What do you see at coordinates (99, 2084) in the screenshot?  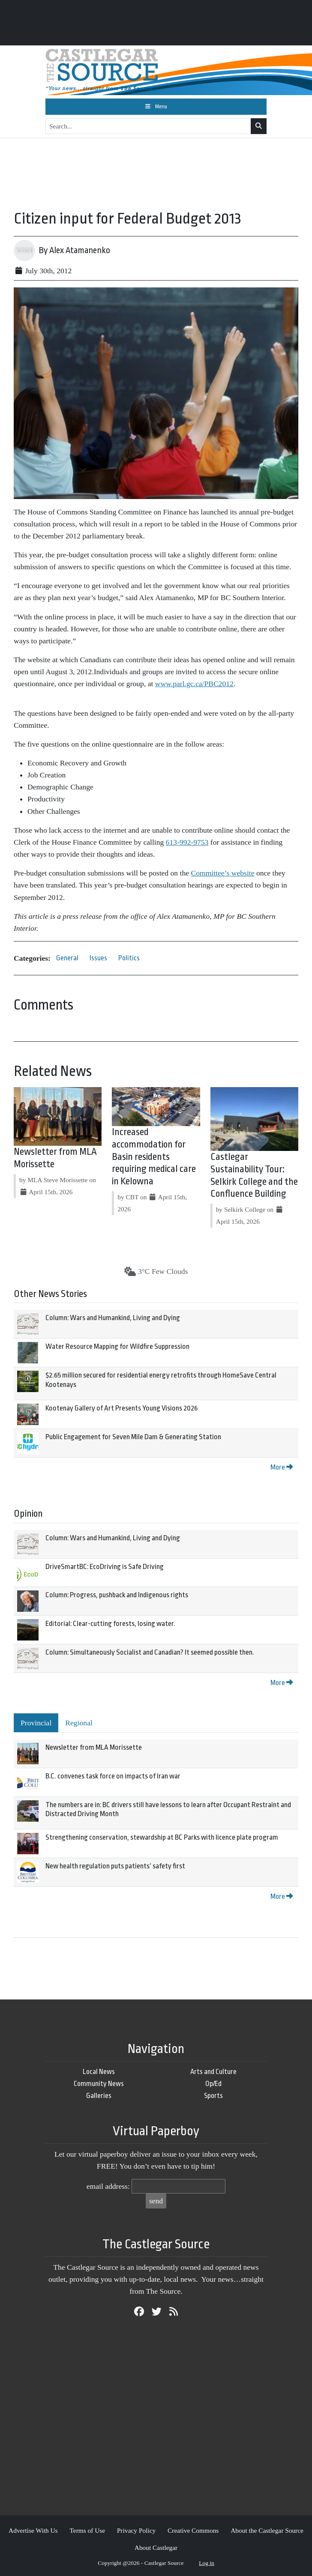 I see `Community News` at bounding box center [99, 2084].